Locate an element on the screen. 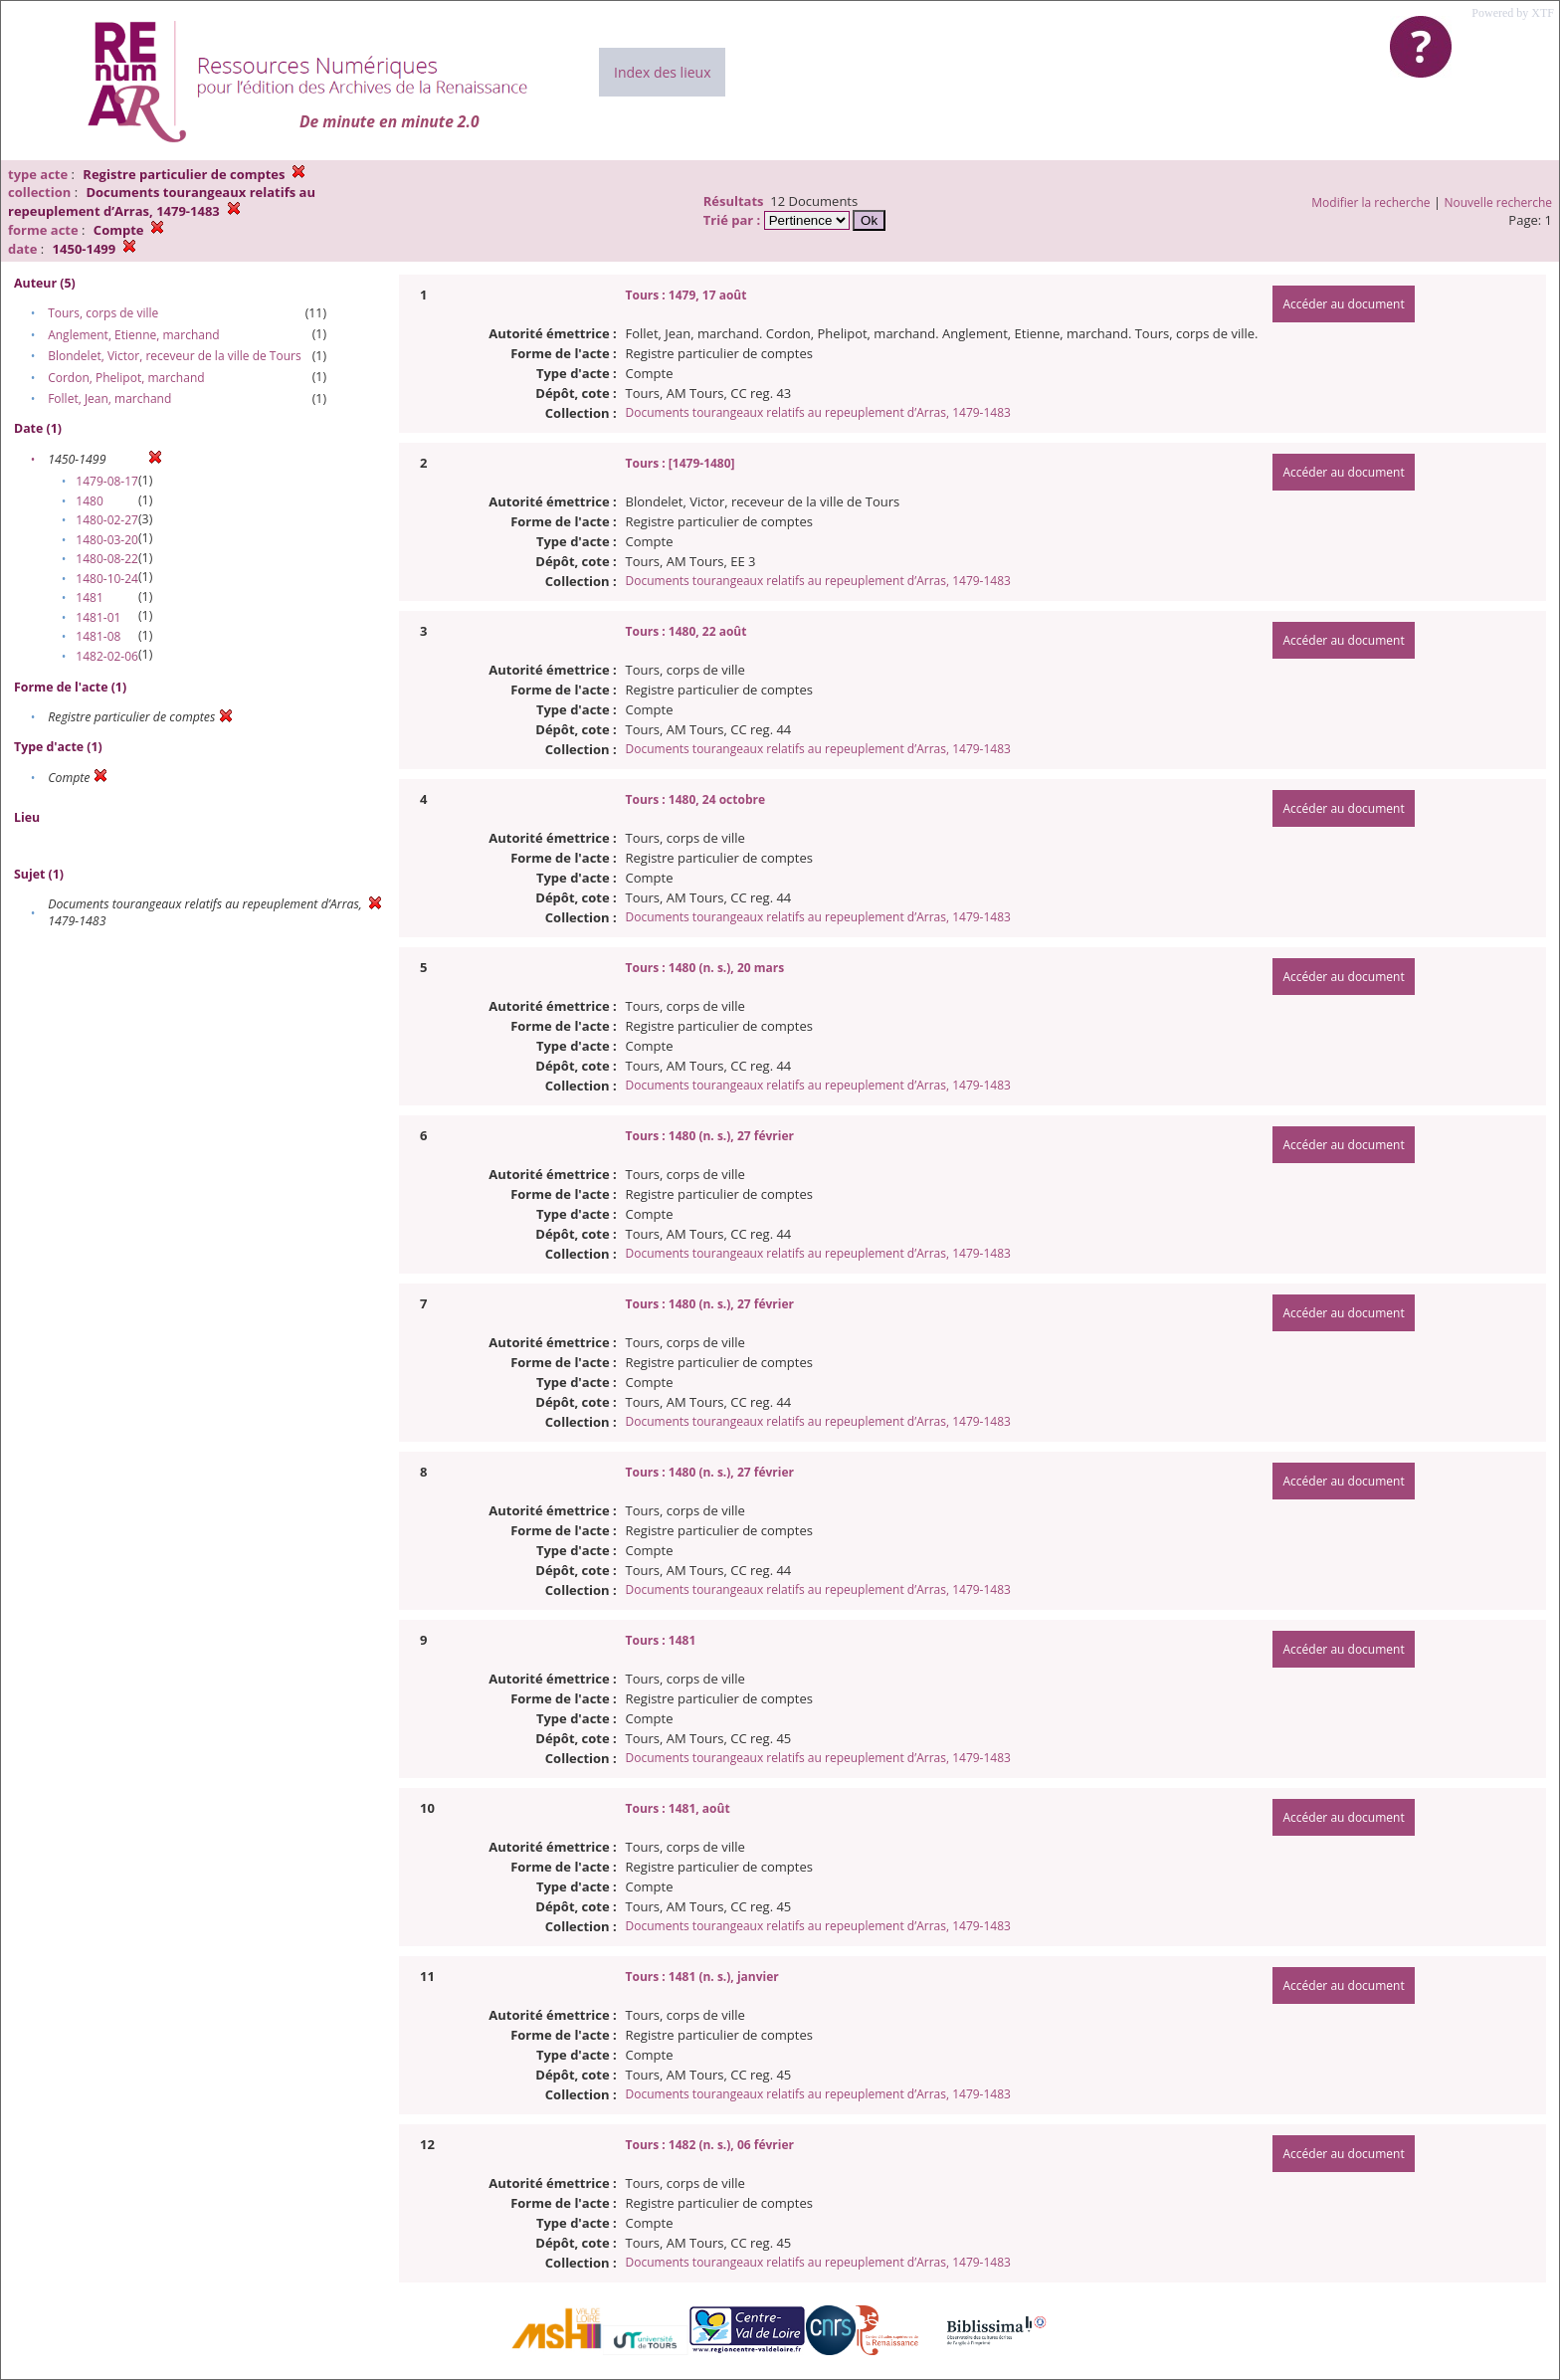  Cordon, Phelipot, marchand is located at coordinates (126, 377).